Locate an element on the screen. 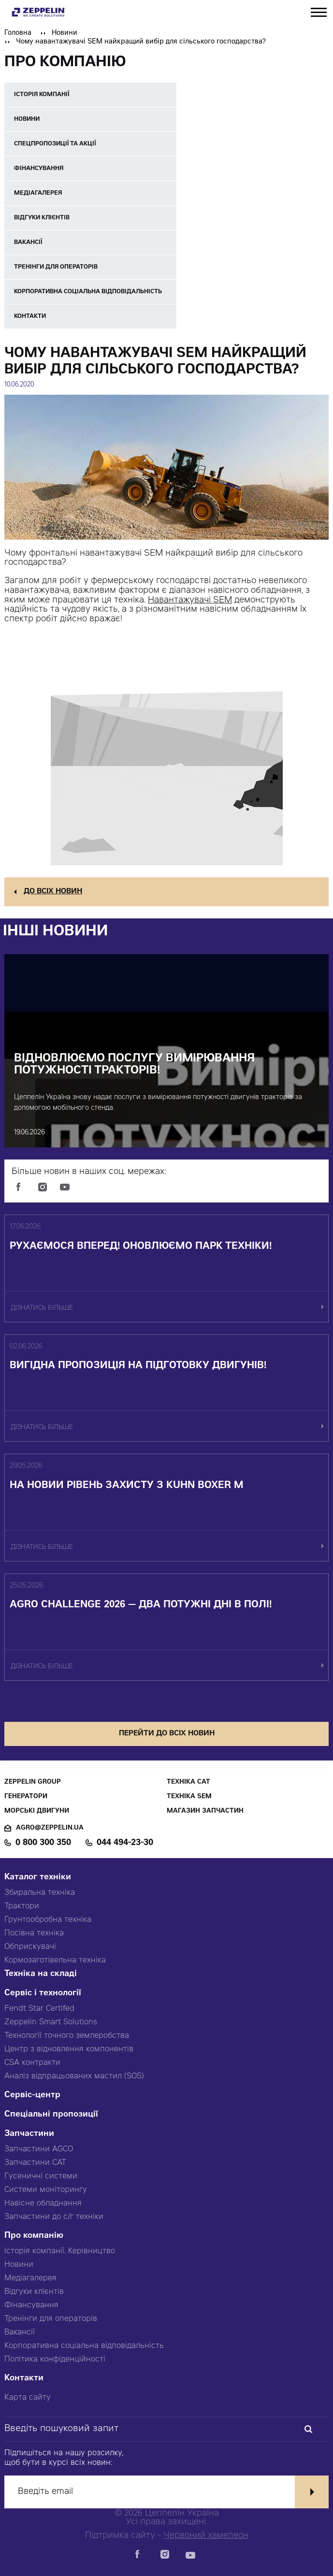 This screenshot has width=333, height=2576. Контакти is located at coordinates (23, 2379).